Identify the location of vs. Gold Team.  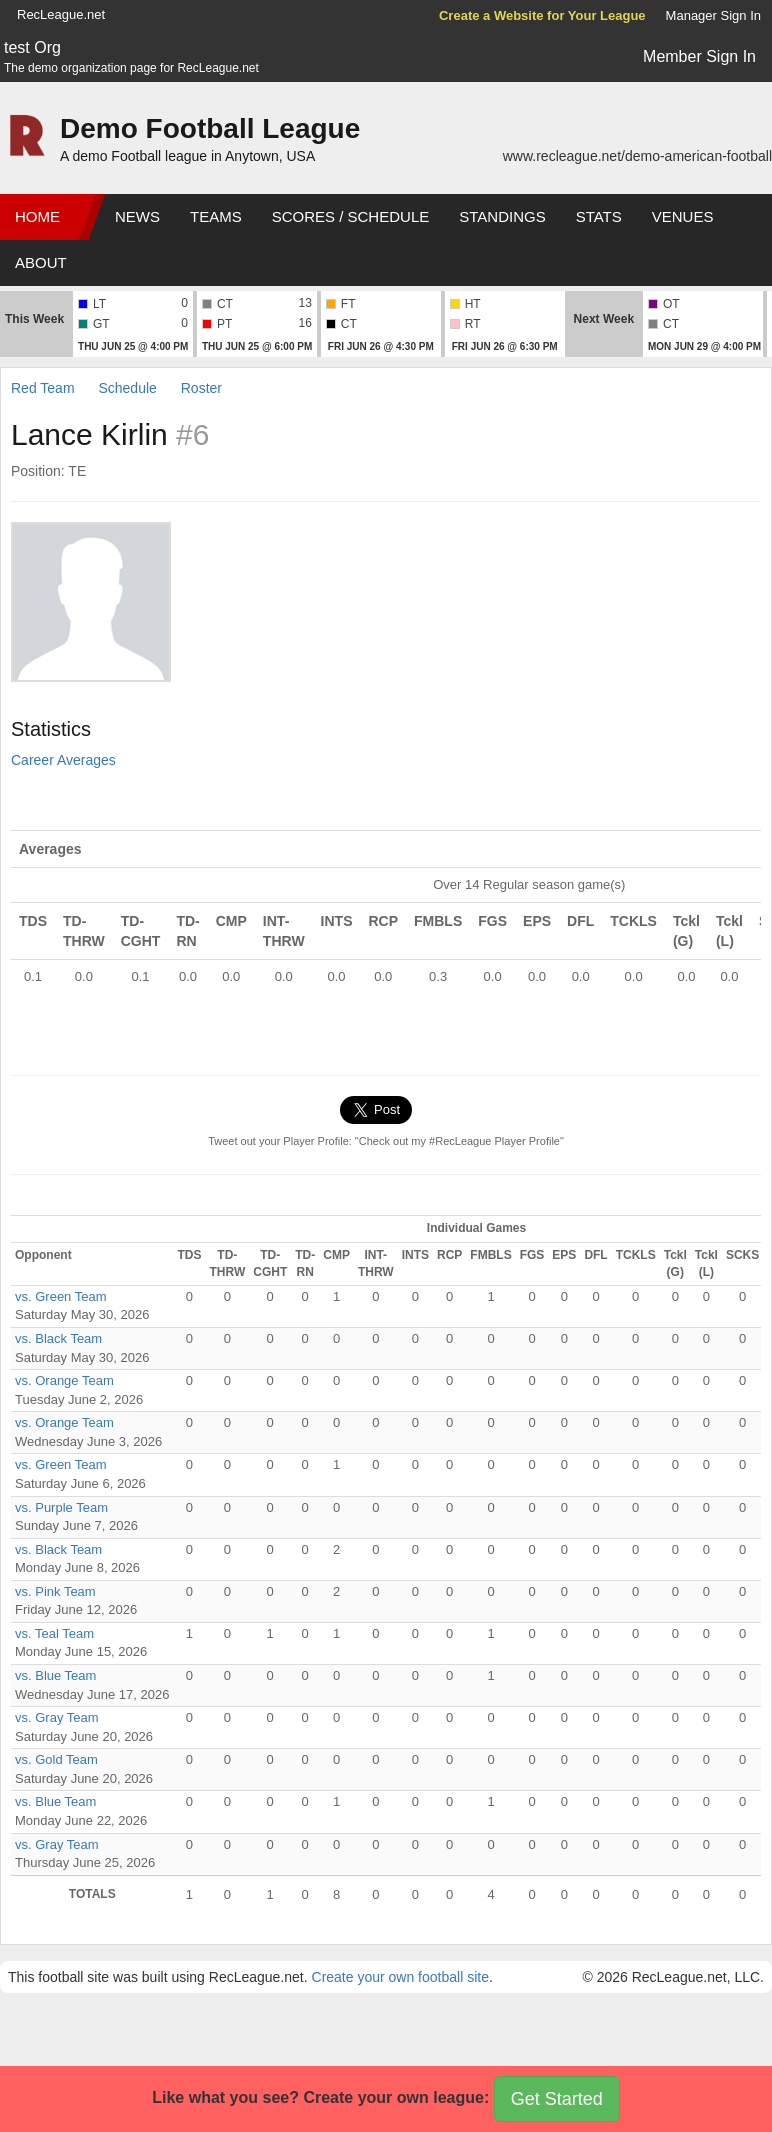
(56, 1759).